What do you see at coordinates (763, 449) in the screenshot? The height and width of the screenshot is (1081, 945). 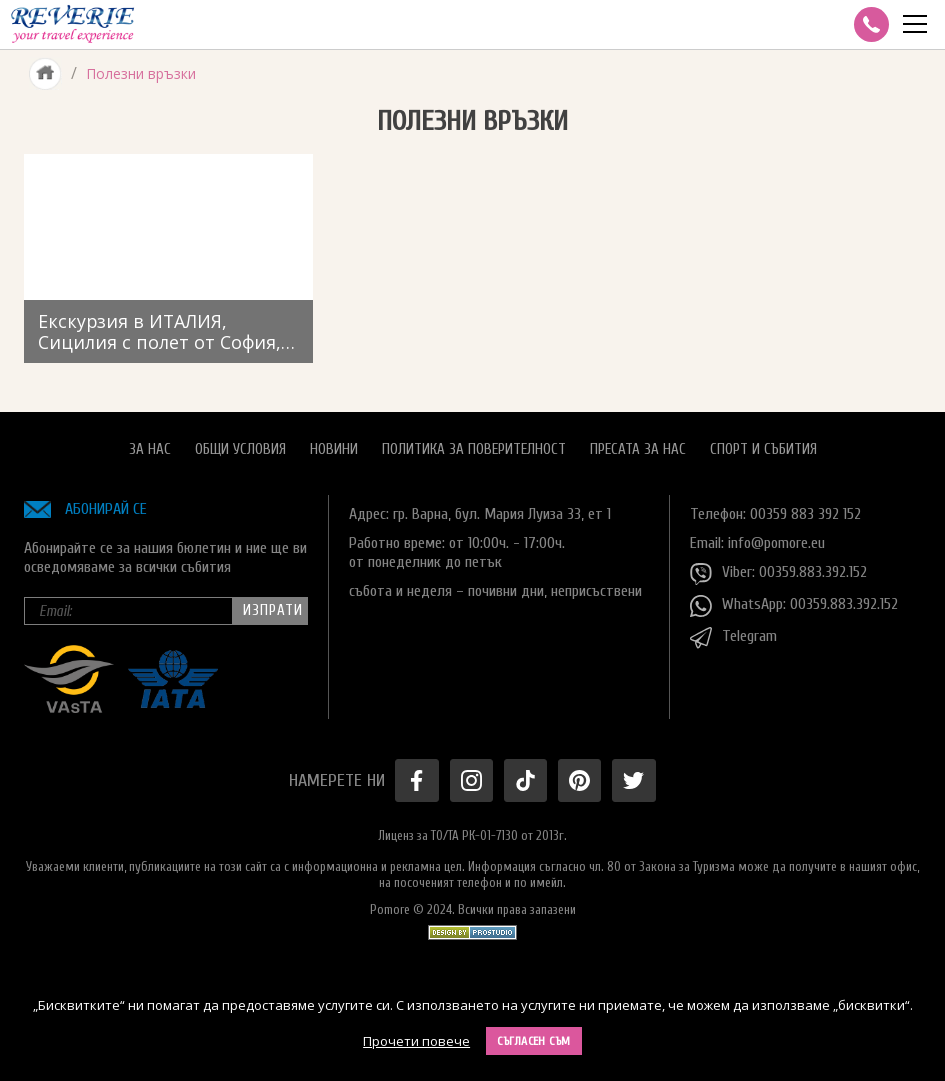 I see `Спорт и Събития` at bounding box center [763, 449].